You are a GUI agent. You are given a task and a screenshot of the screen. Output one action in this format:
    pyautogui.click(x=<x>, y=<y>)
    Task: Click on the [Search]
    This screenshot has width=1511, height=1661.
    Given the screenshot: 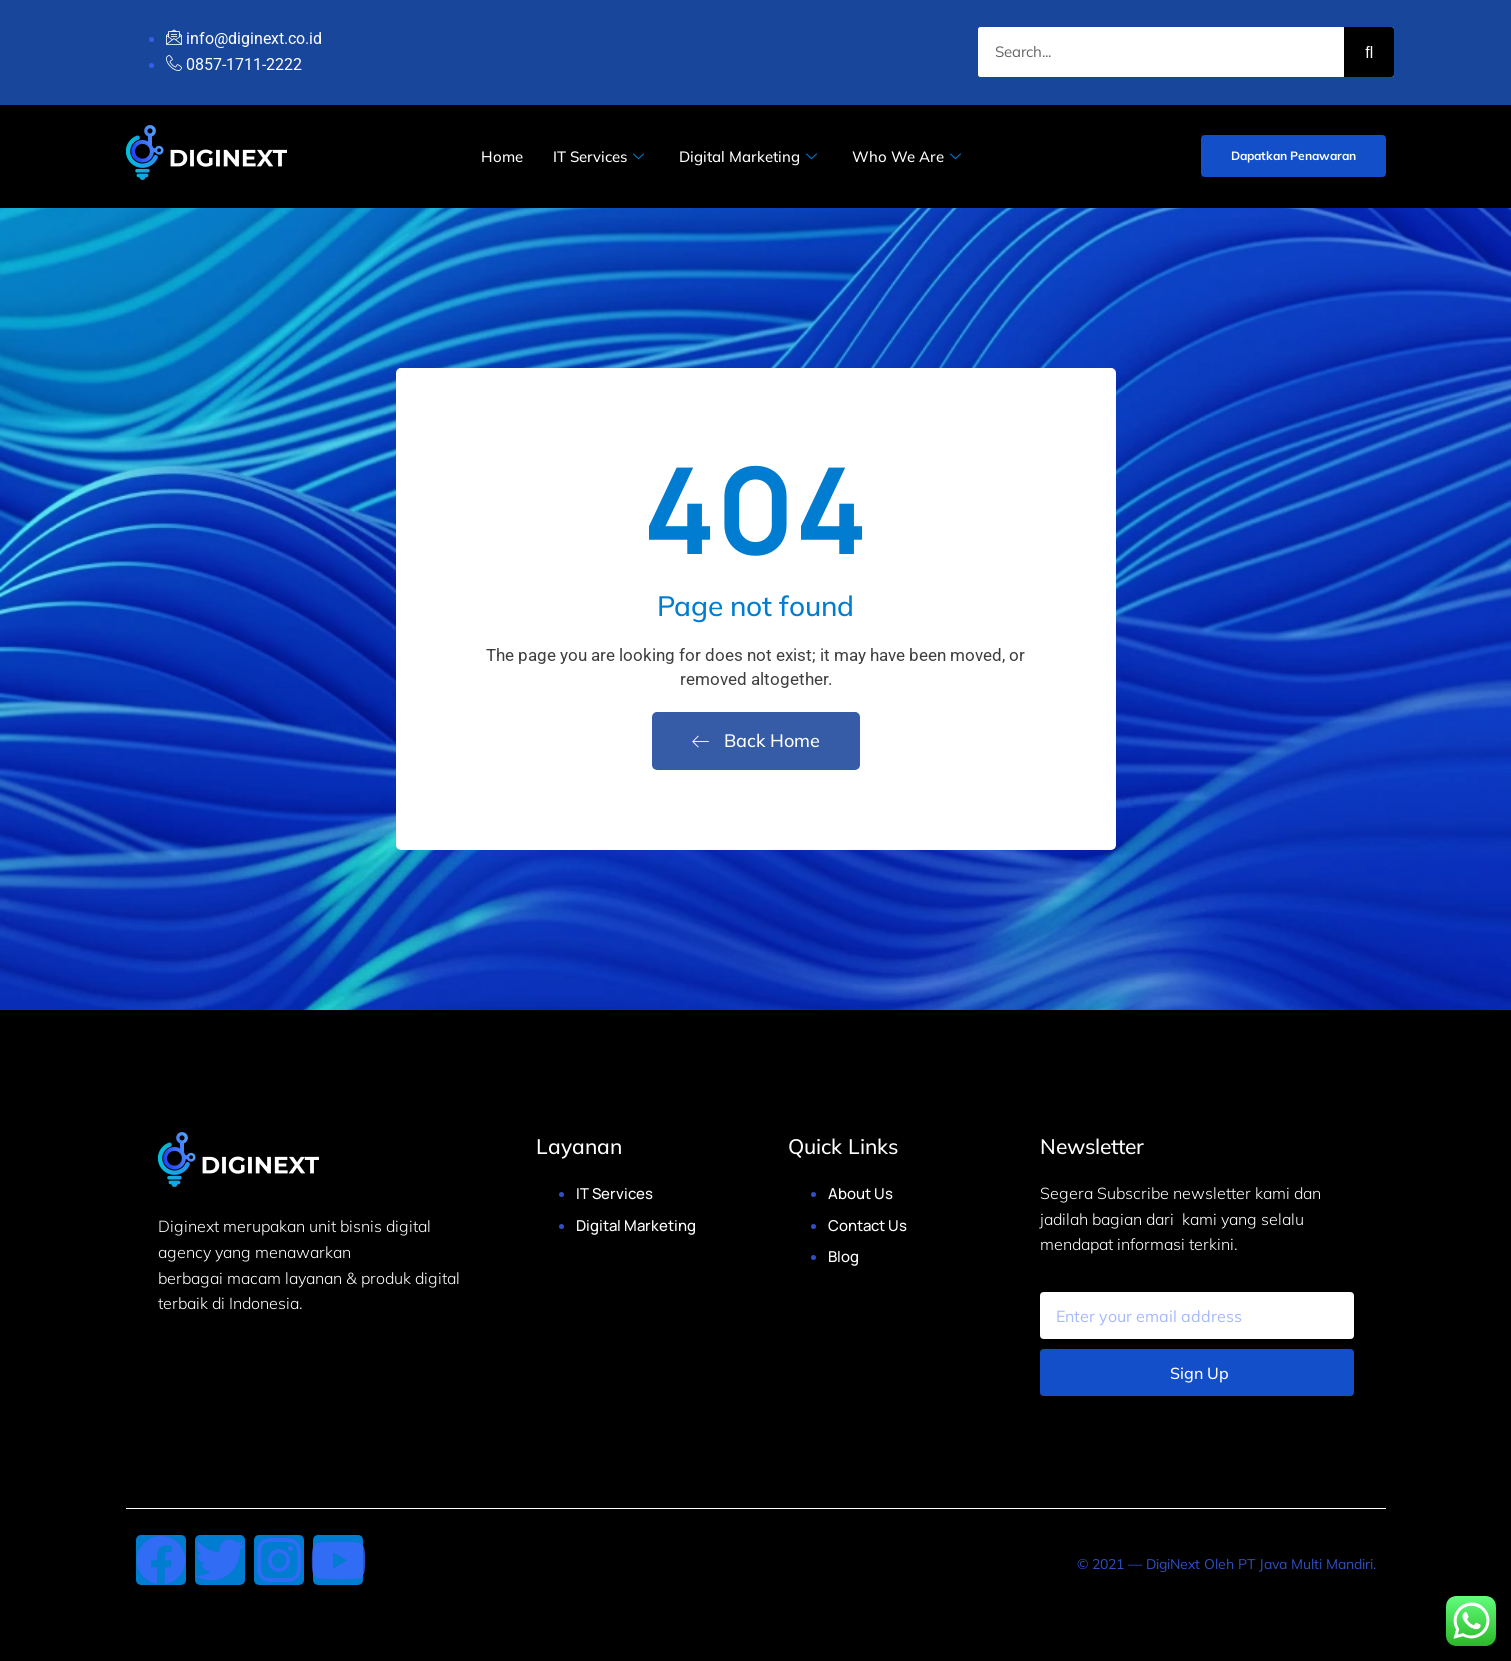 What is the action you would take?
    pyautogui.click(x=1369, y=52)
    